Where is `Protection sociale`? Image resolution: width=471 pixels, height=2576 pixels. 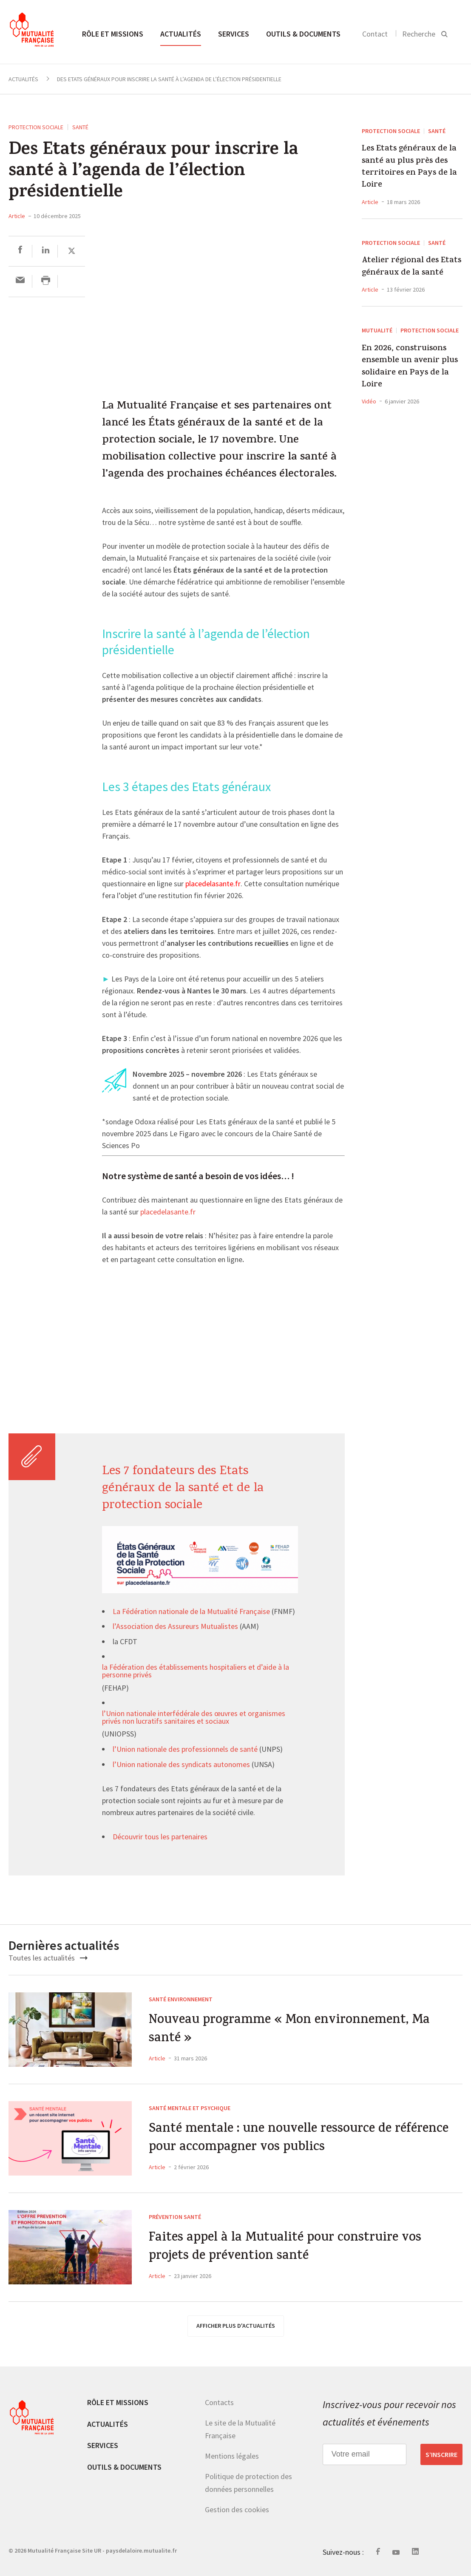 Protection sociale is located at coordinates (36, 127).